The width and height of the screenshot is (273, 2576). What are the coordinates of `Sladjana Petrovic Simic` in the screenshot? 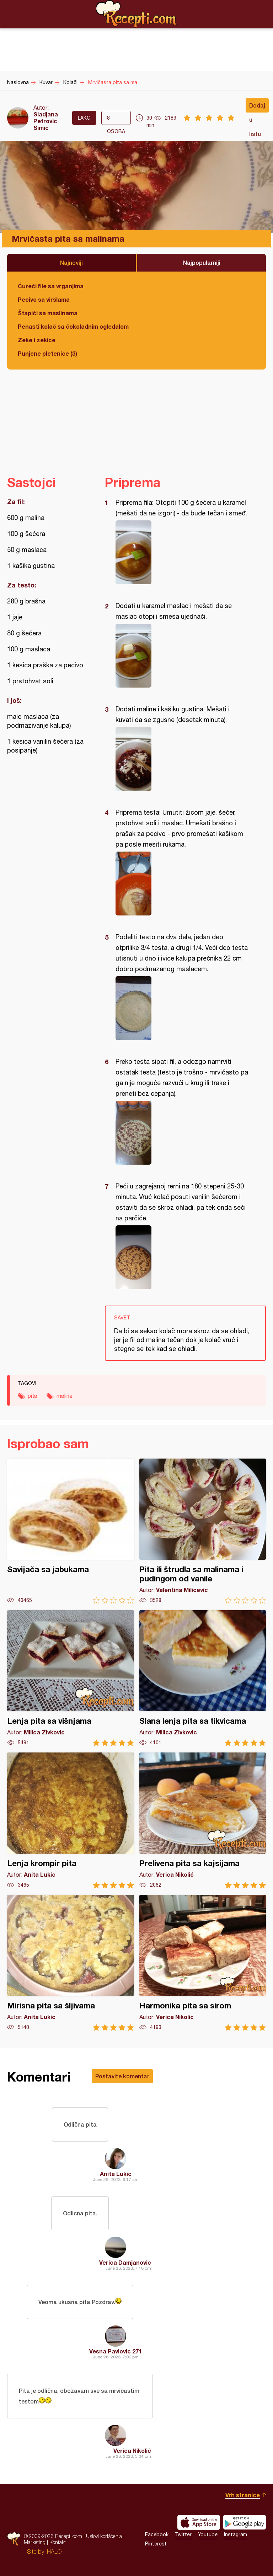 It's located at (45, 121).